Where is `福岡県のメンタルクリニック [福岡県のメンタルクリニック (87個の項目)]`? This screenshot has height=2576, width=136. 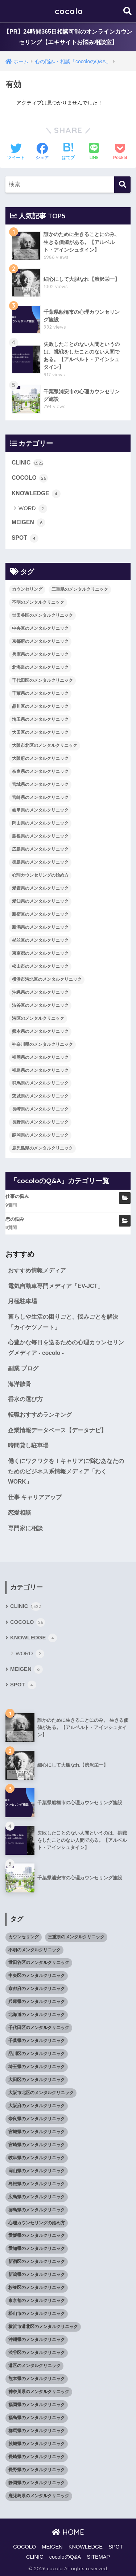
福岡県のメンタルクリニック [福岡県のメンタルクリニック (87個の項目)] is located at coordinates (40, 1057).